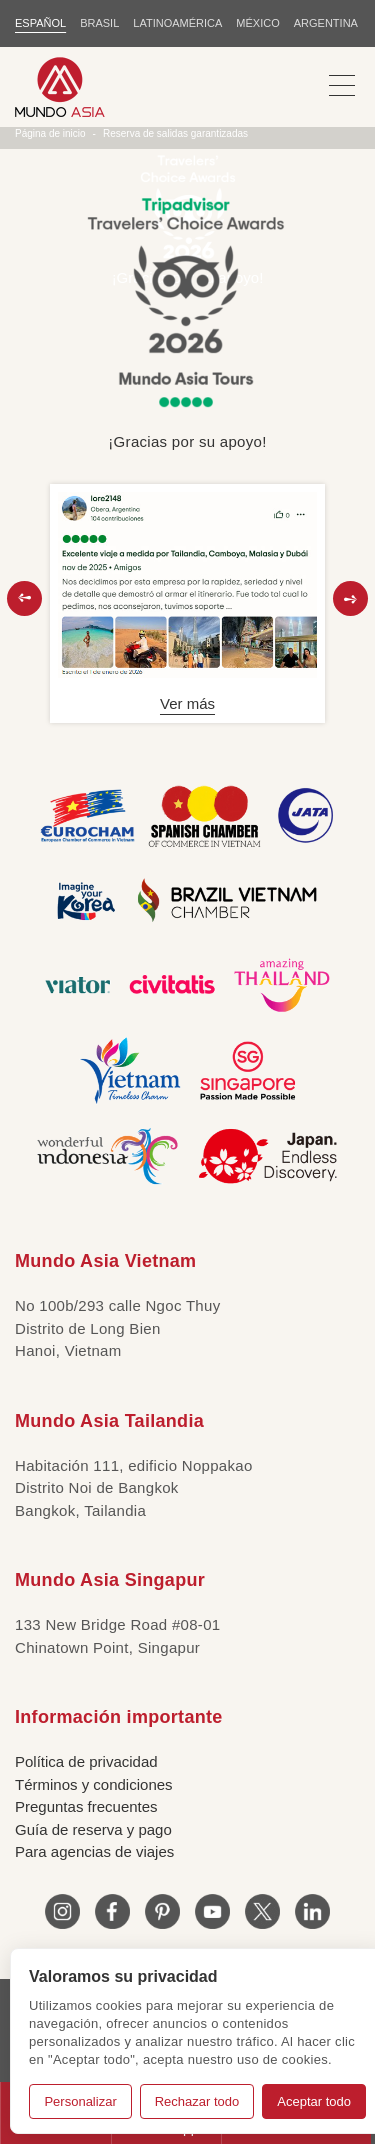 The width and height of the screenshot is (375, 2144). What do you see at coordinates (187, 703) in the screenshot?
I see `Ver más` at bounding box center [187, 703].